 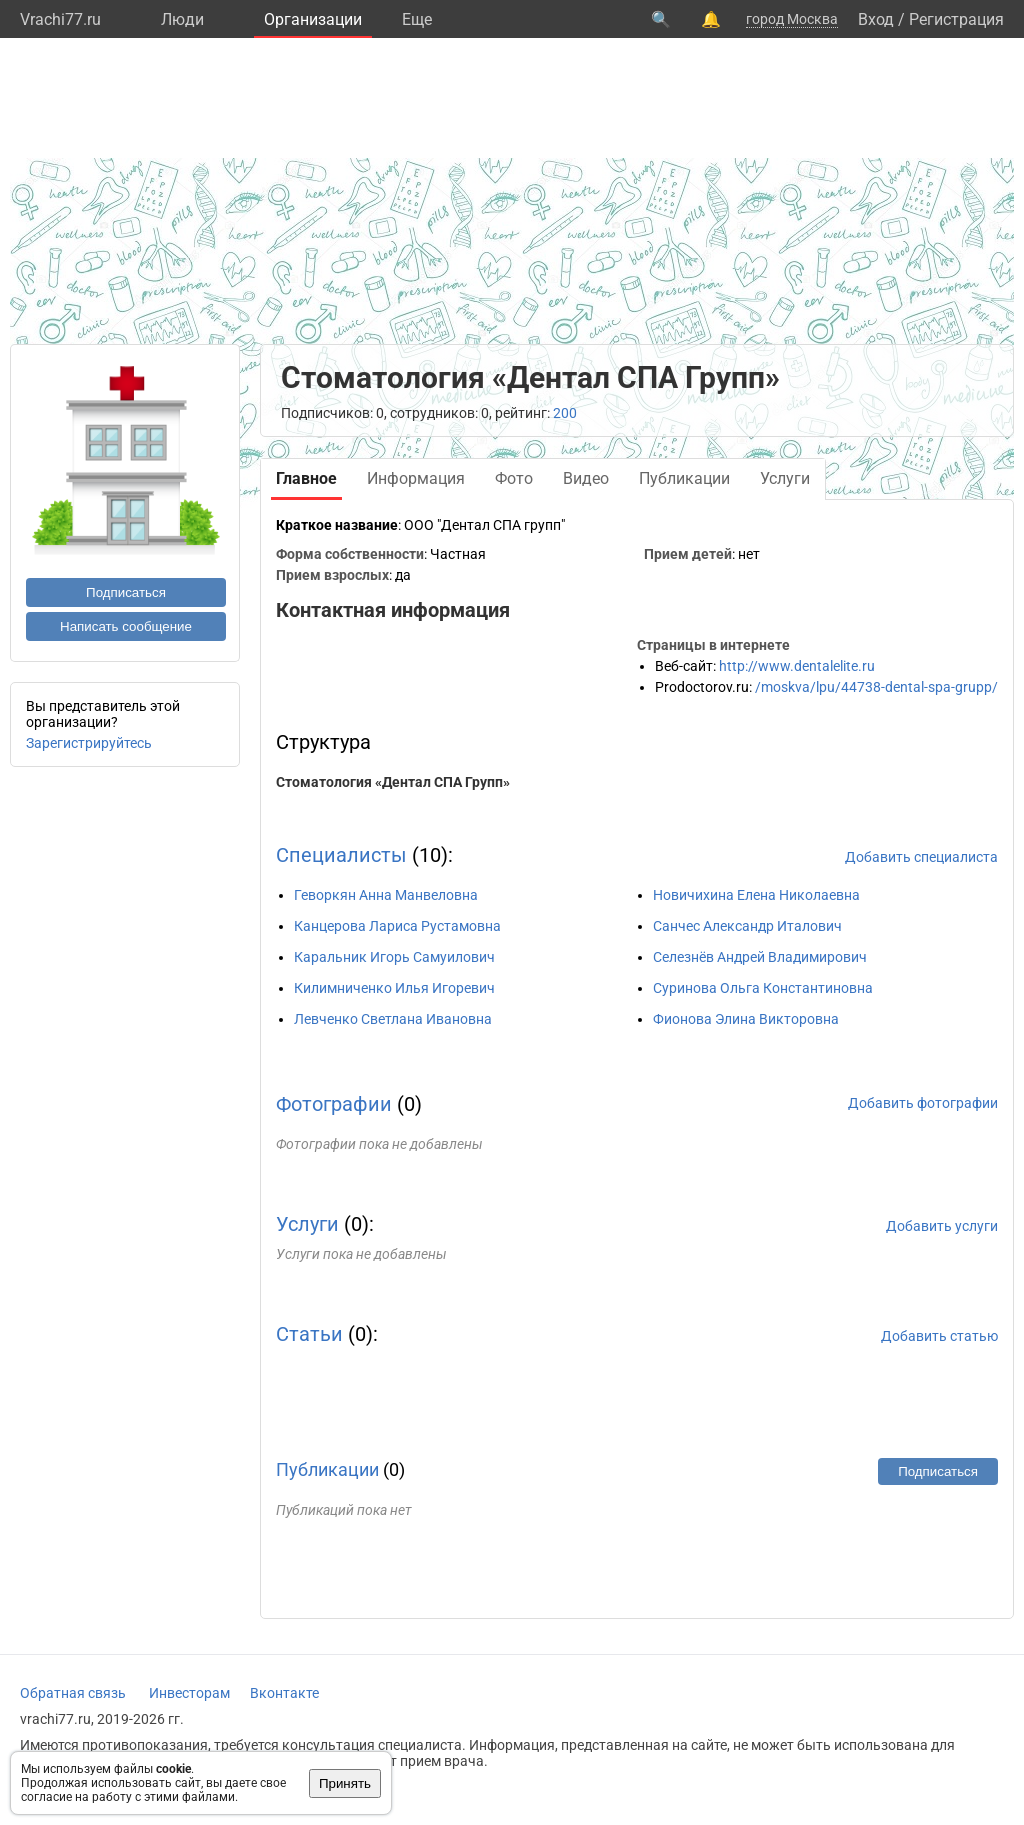 I want to click on Услуги, so click(x=307, y=1224).